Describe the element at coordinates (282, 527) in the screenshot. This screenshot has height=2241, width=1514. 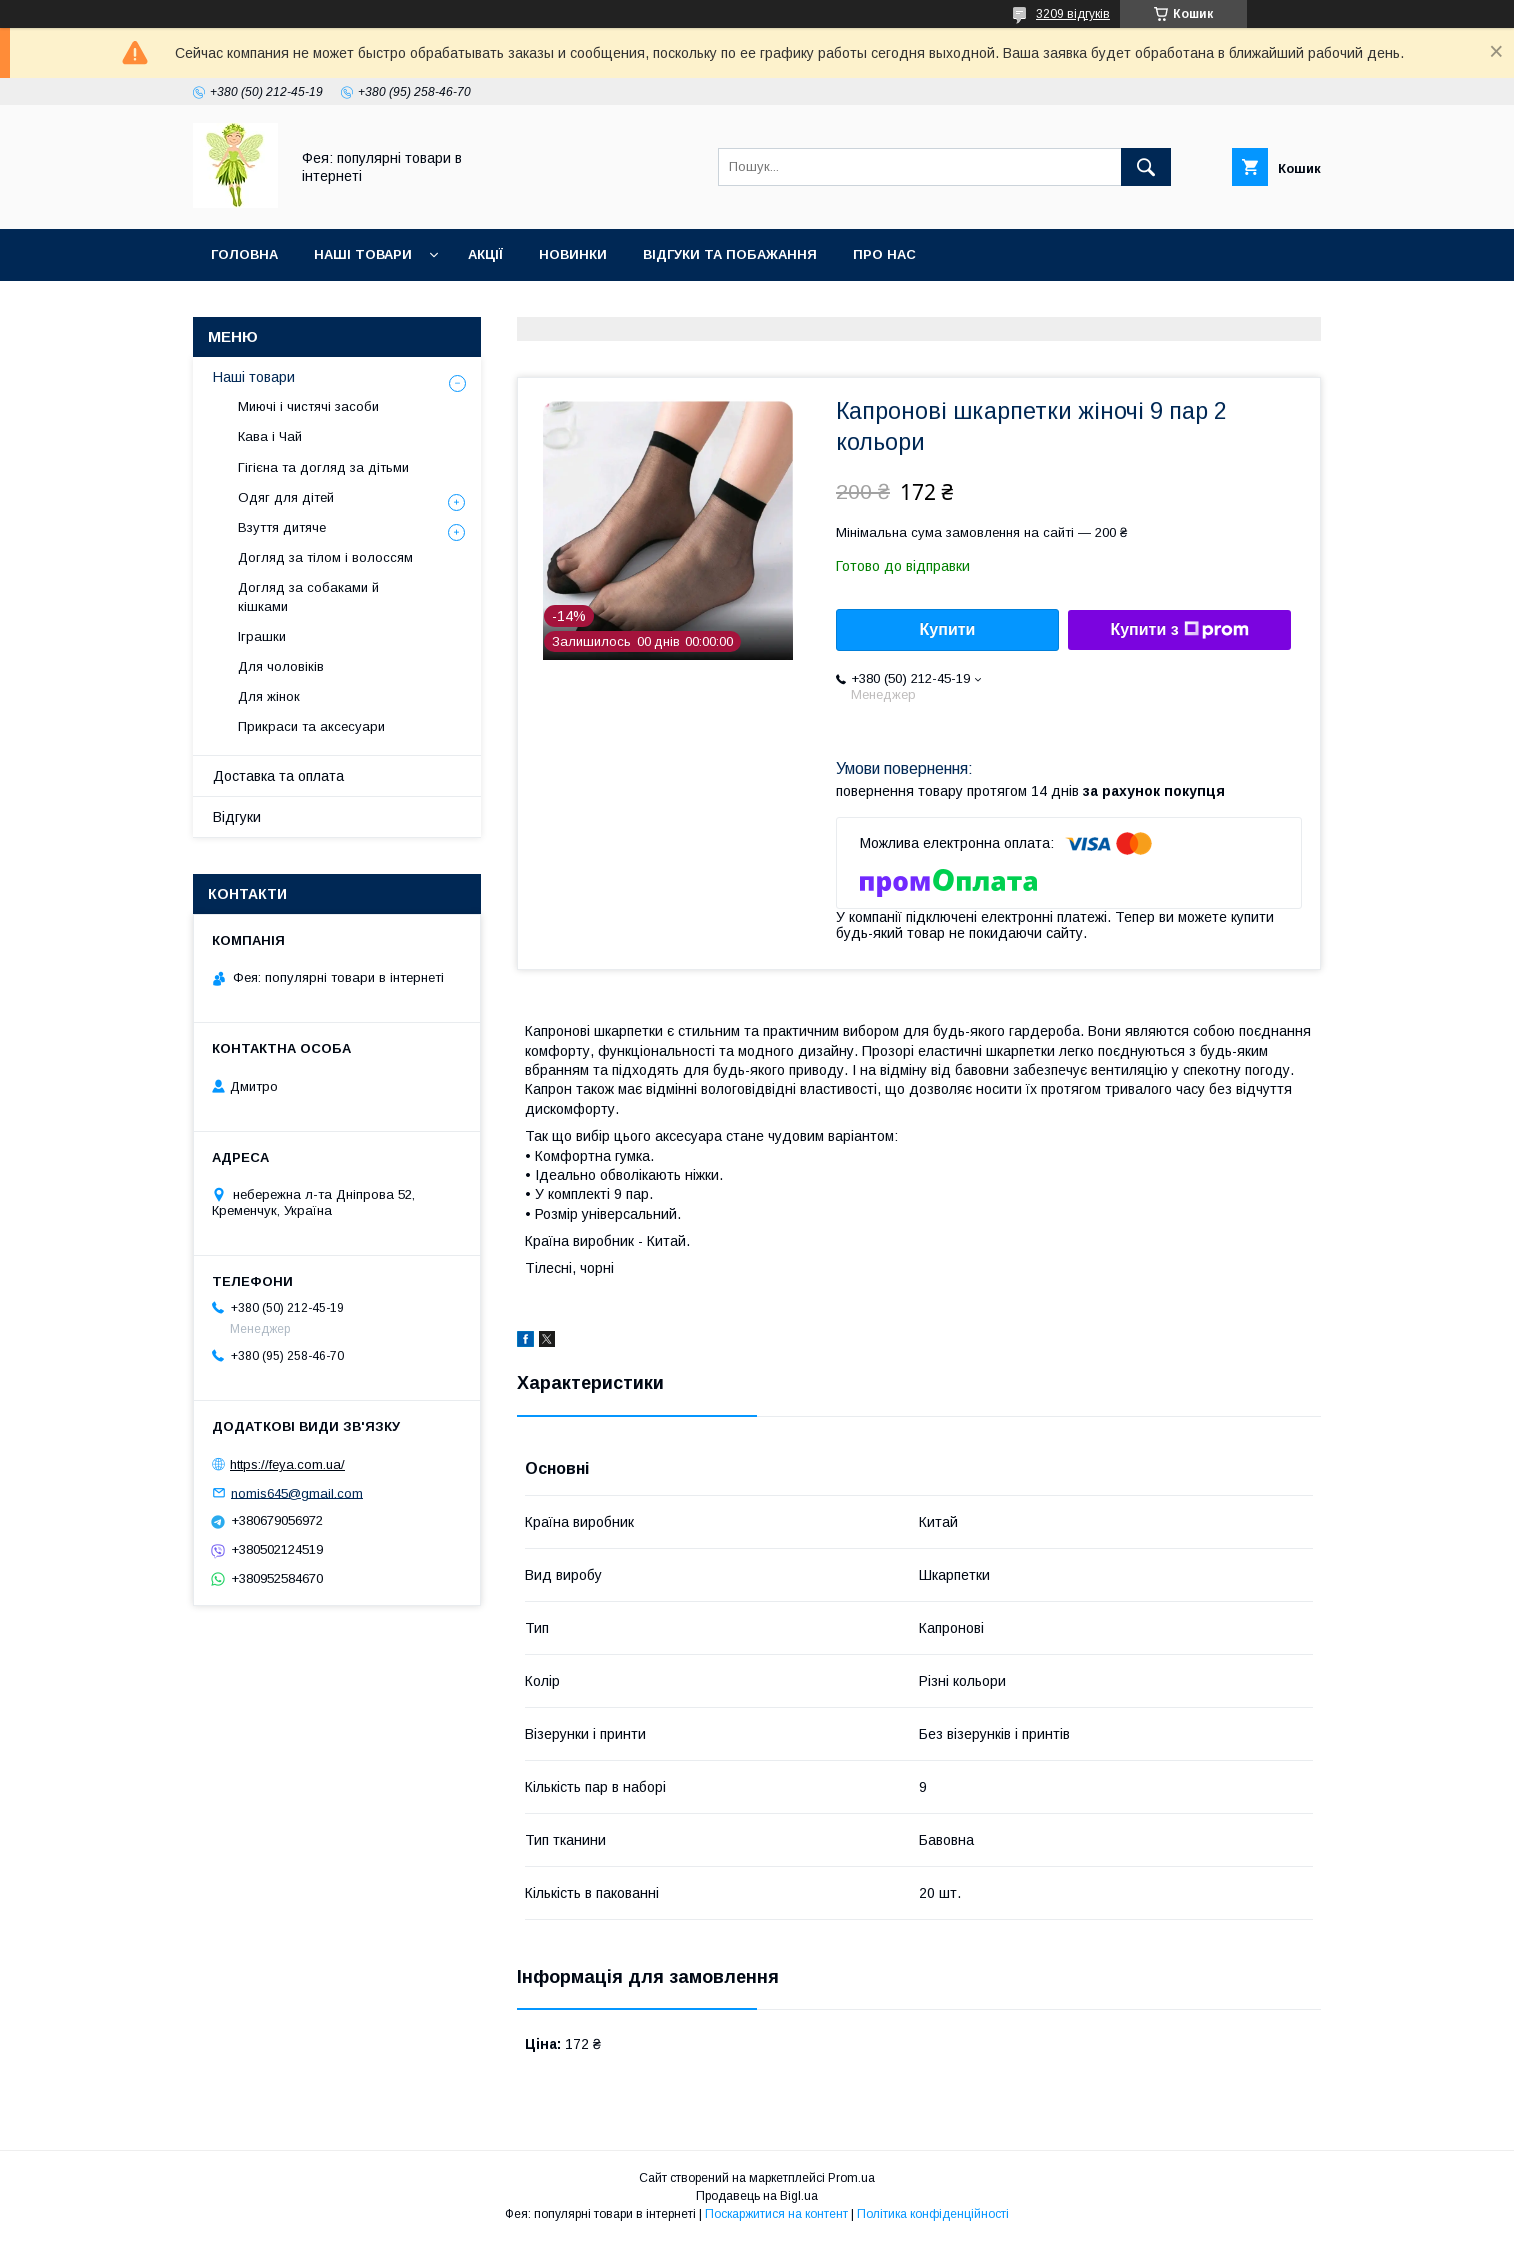
I see `Взуття дитяче` at that location.